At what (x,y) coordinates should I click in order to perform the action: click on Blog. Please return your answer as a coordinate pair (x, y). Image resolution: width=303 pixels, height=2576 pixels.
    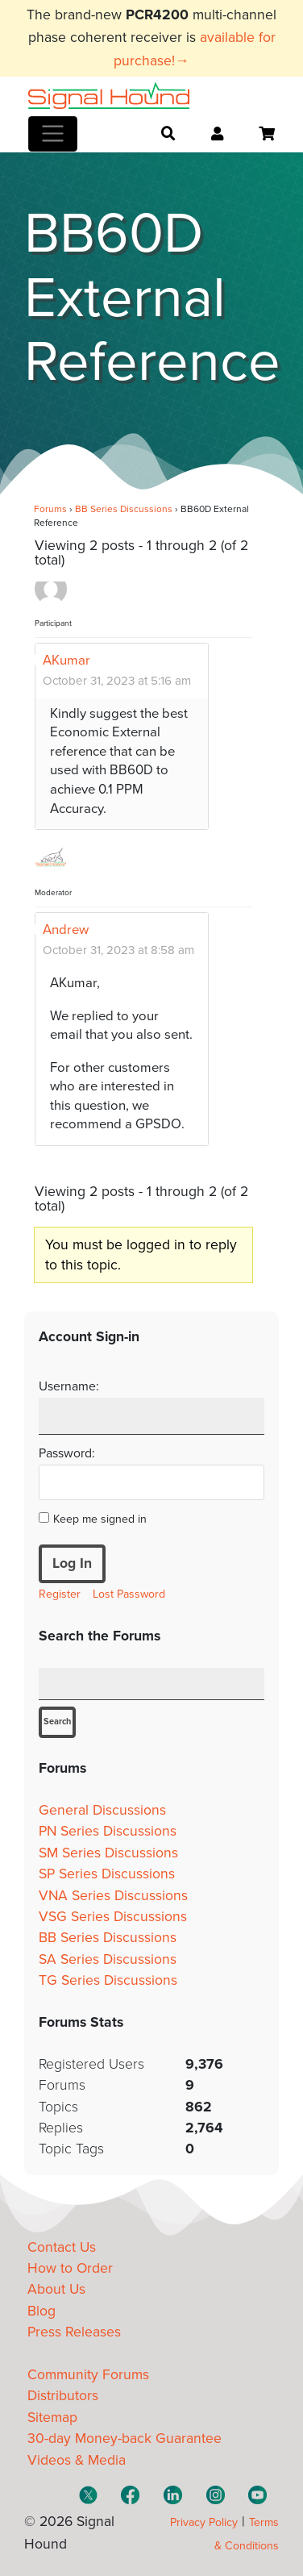
    Looking at the image, I should click on (41, 2311).